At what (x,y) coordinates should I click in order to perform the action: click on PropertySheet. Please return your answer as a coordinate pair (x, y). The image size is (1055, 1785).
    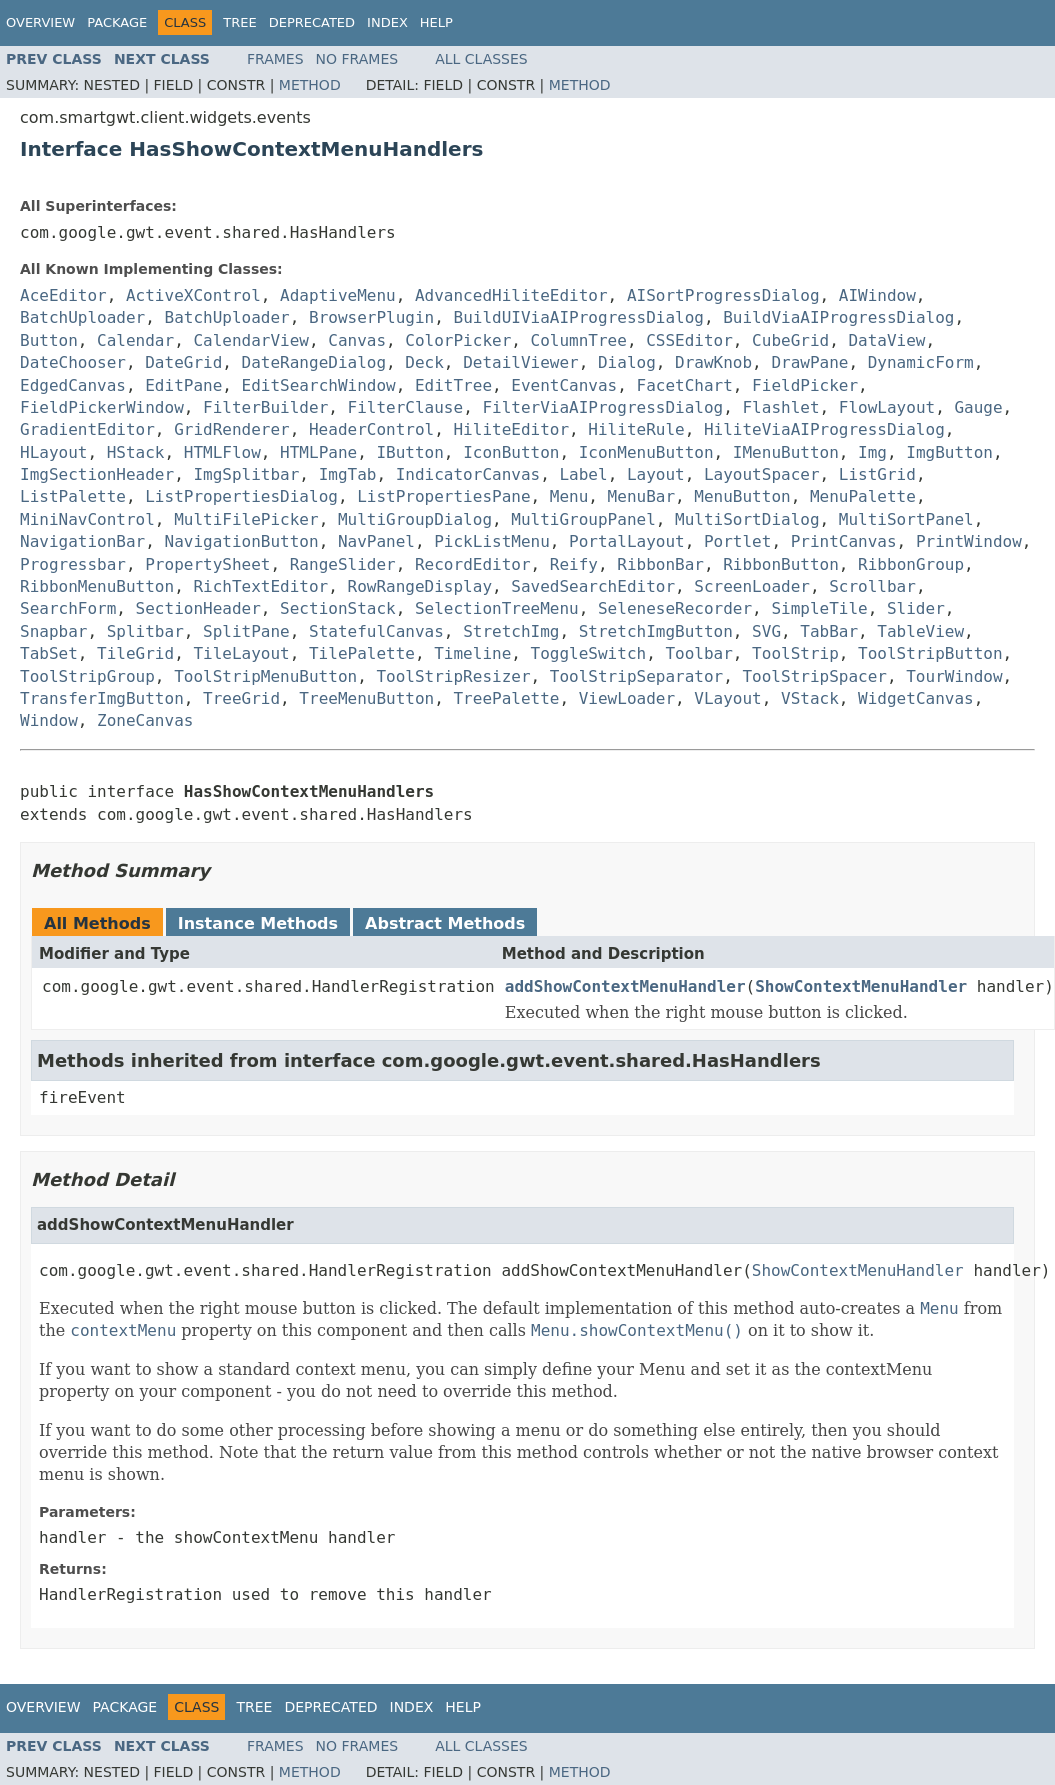
    Looking at the image, I should click on (207, 564).